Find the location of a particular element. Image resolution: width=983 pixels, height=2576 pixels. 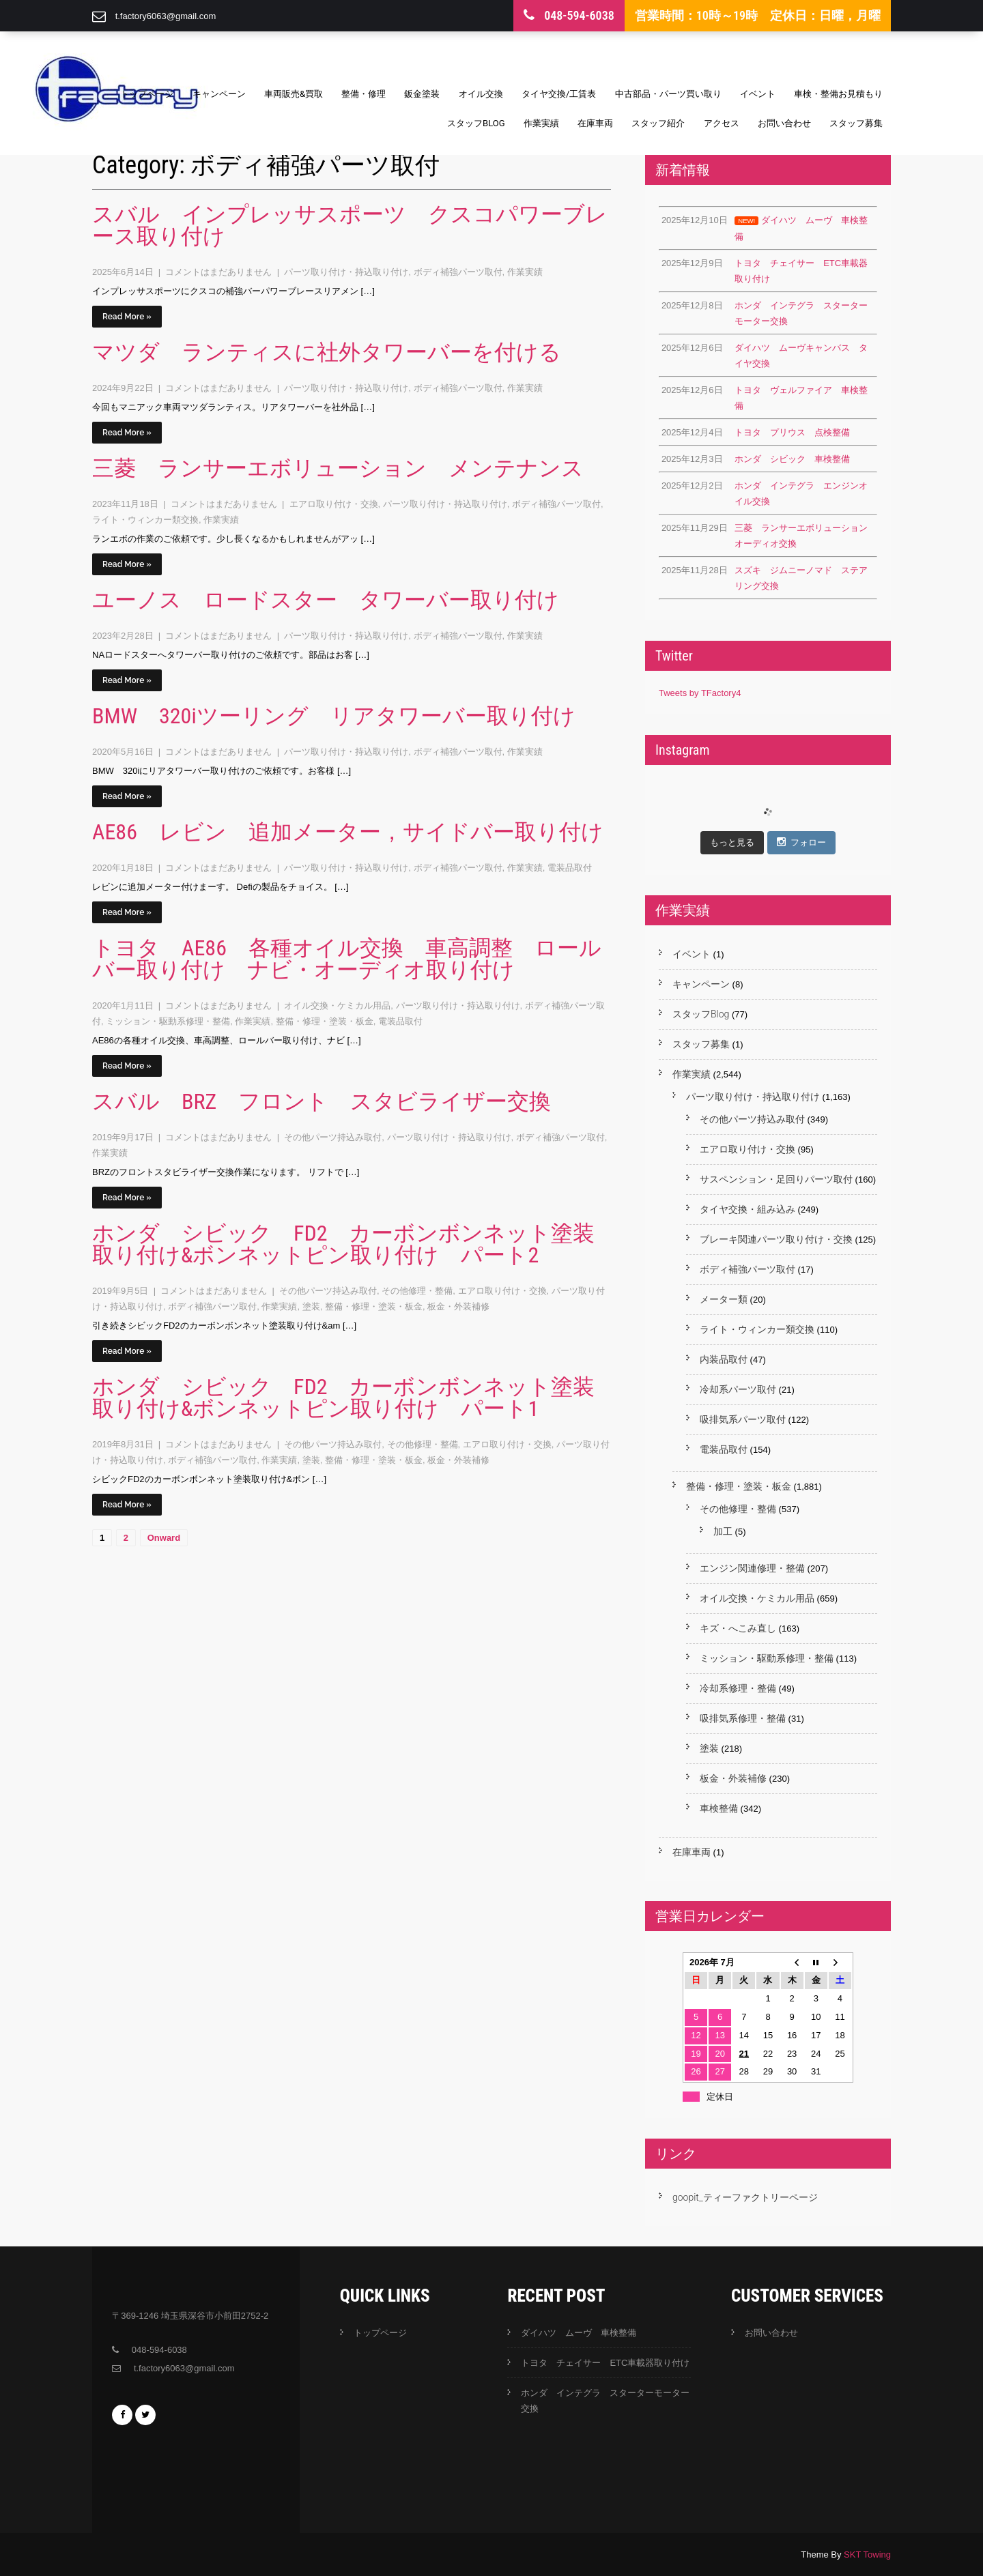

オイル交換 is located at coordinates (481, 94).